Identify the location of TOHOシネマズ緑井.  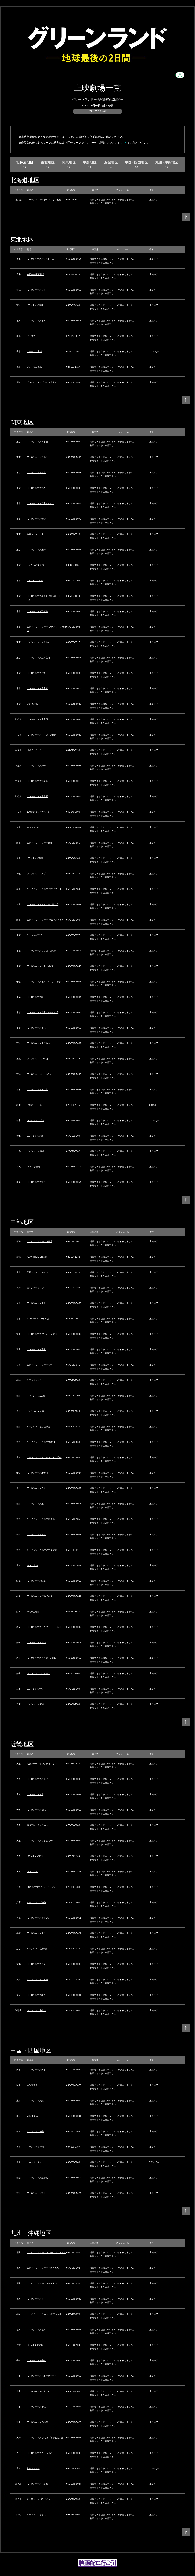
(36, 2100).